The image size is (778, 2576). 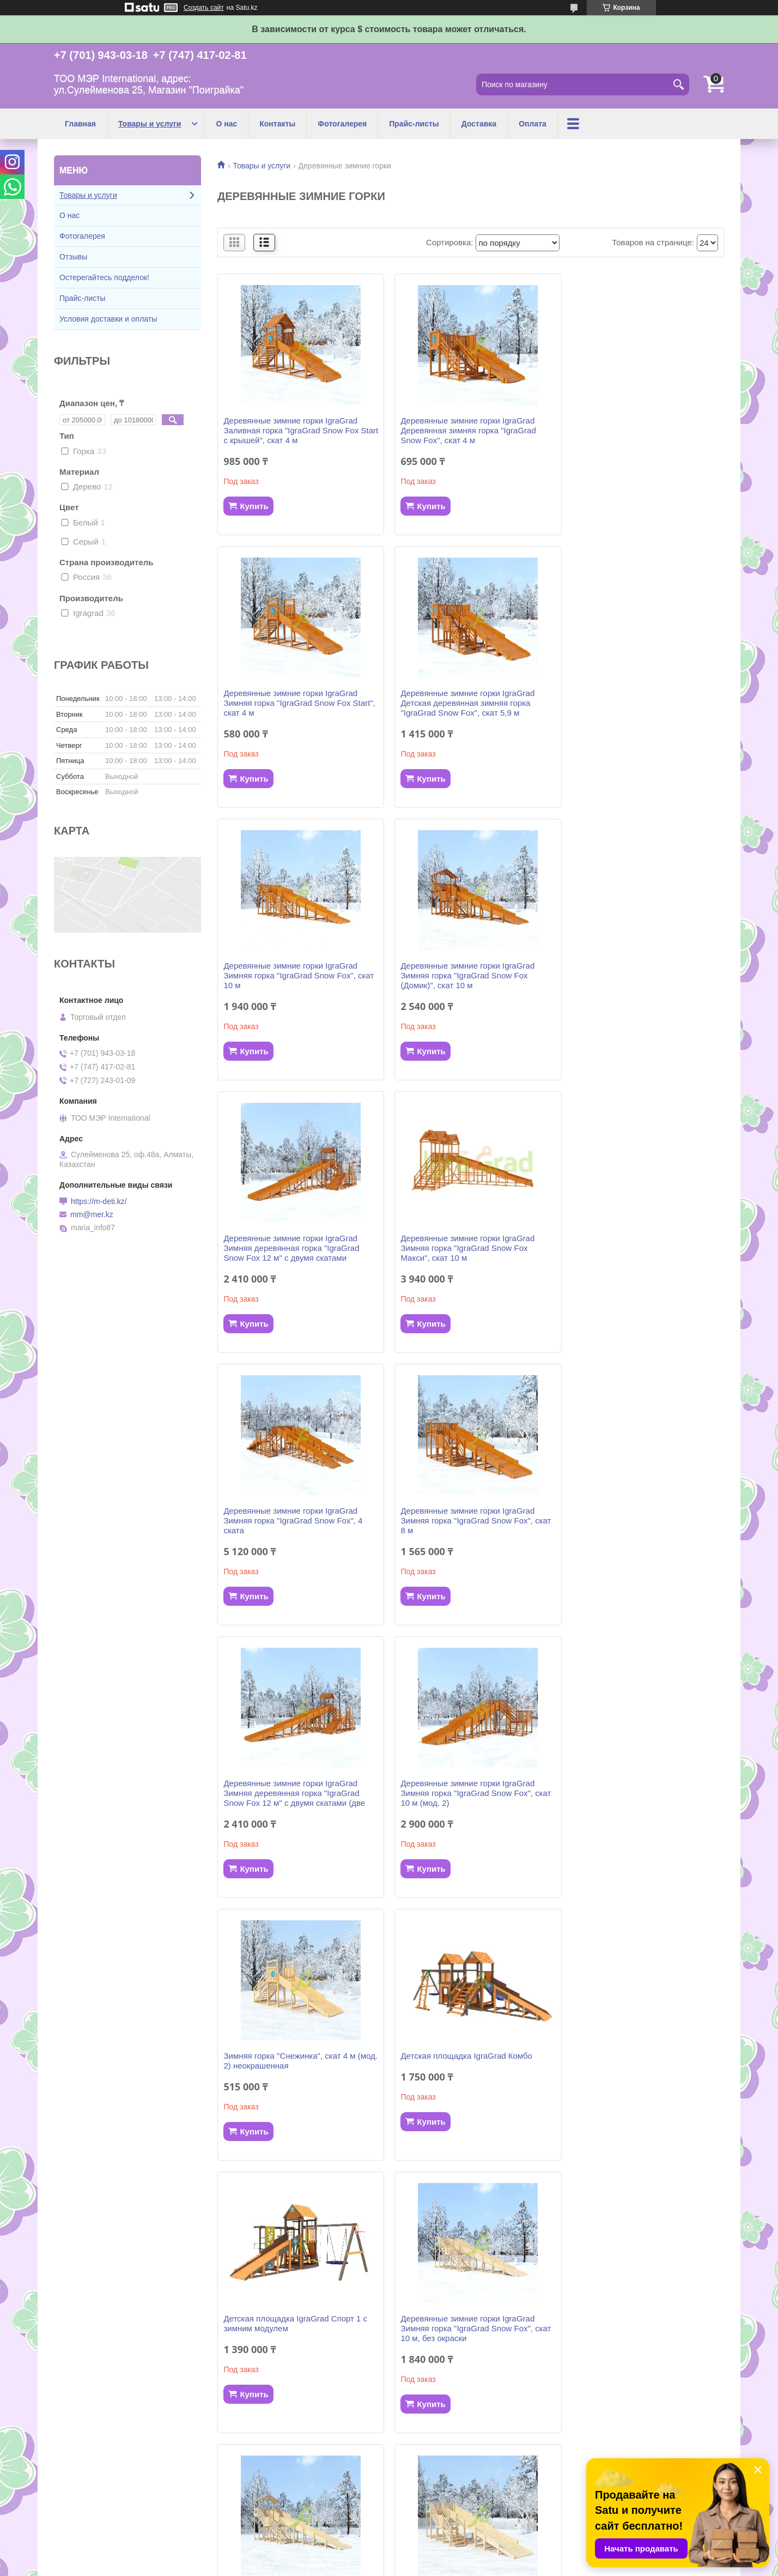 What do you see at coordinates (635, 2060) in the screenshot?
I see `Деревянные зимние горки IgraGrad Детская деревянная зимняя горка "IgraGrad Snow Fox", скат 5,9 м без окраски` at bounding box center [635, 2060].